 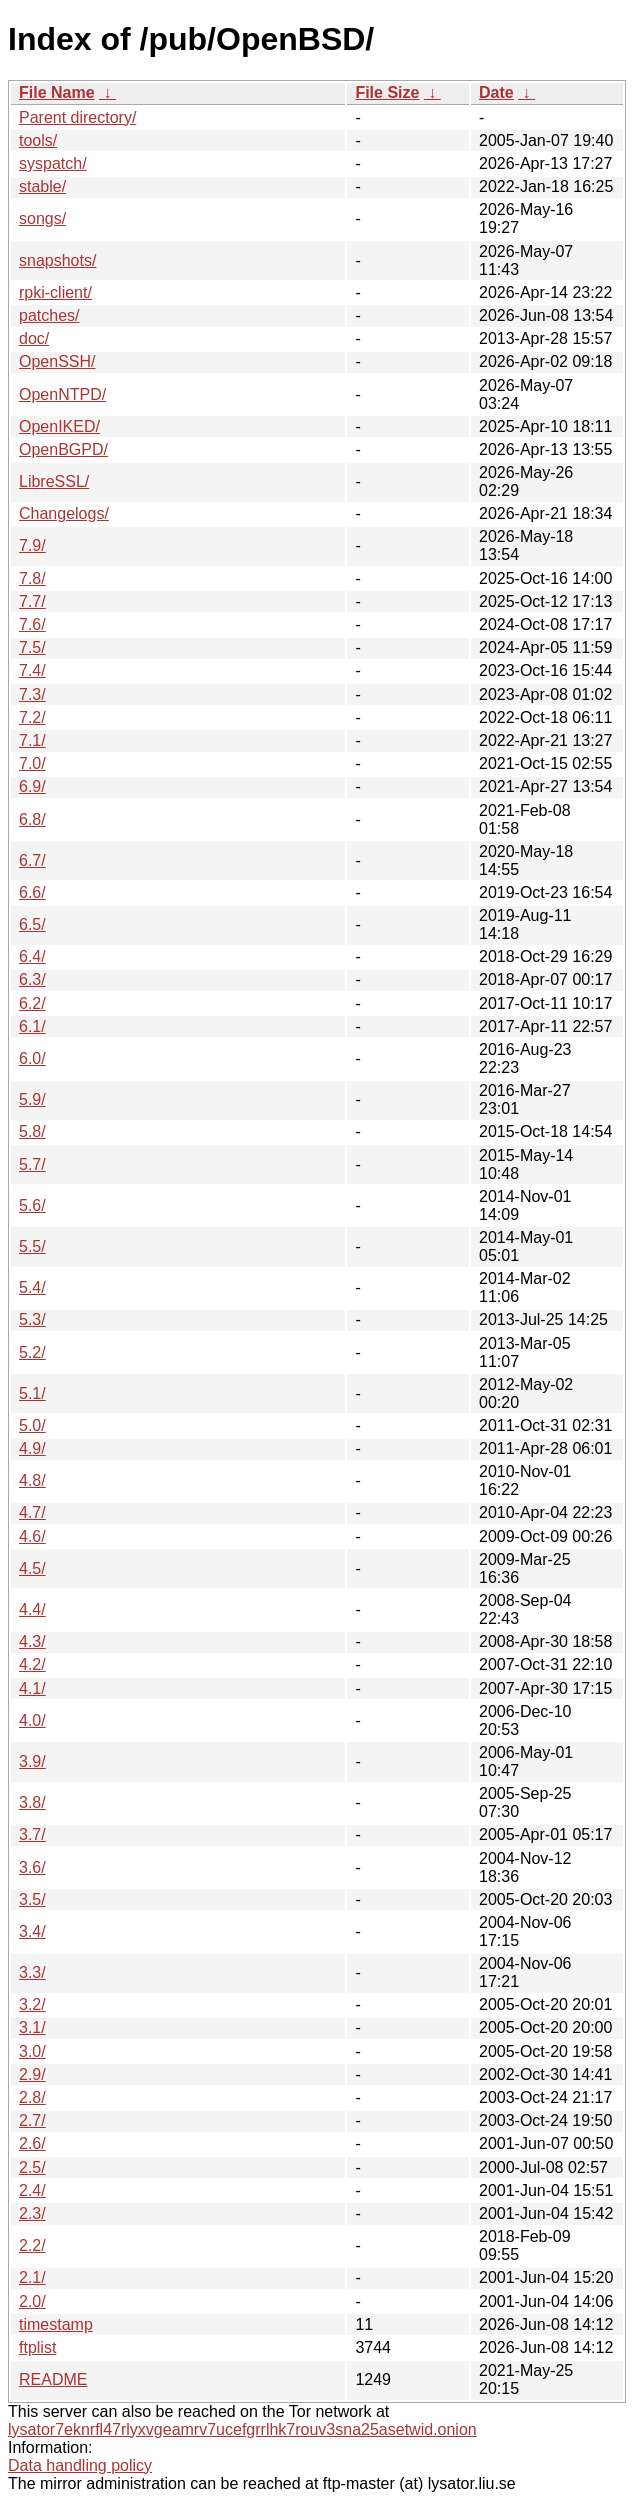 I want to click on 5.3/, so click(x=32, y=1319).